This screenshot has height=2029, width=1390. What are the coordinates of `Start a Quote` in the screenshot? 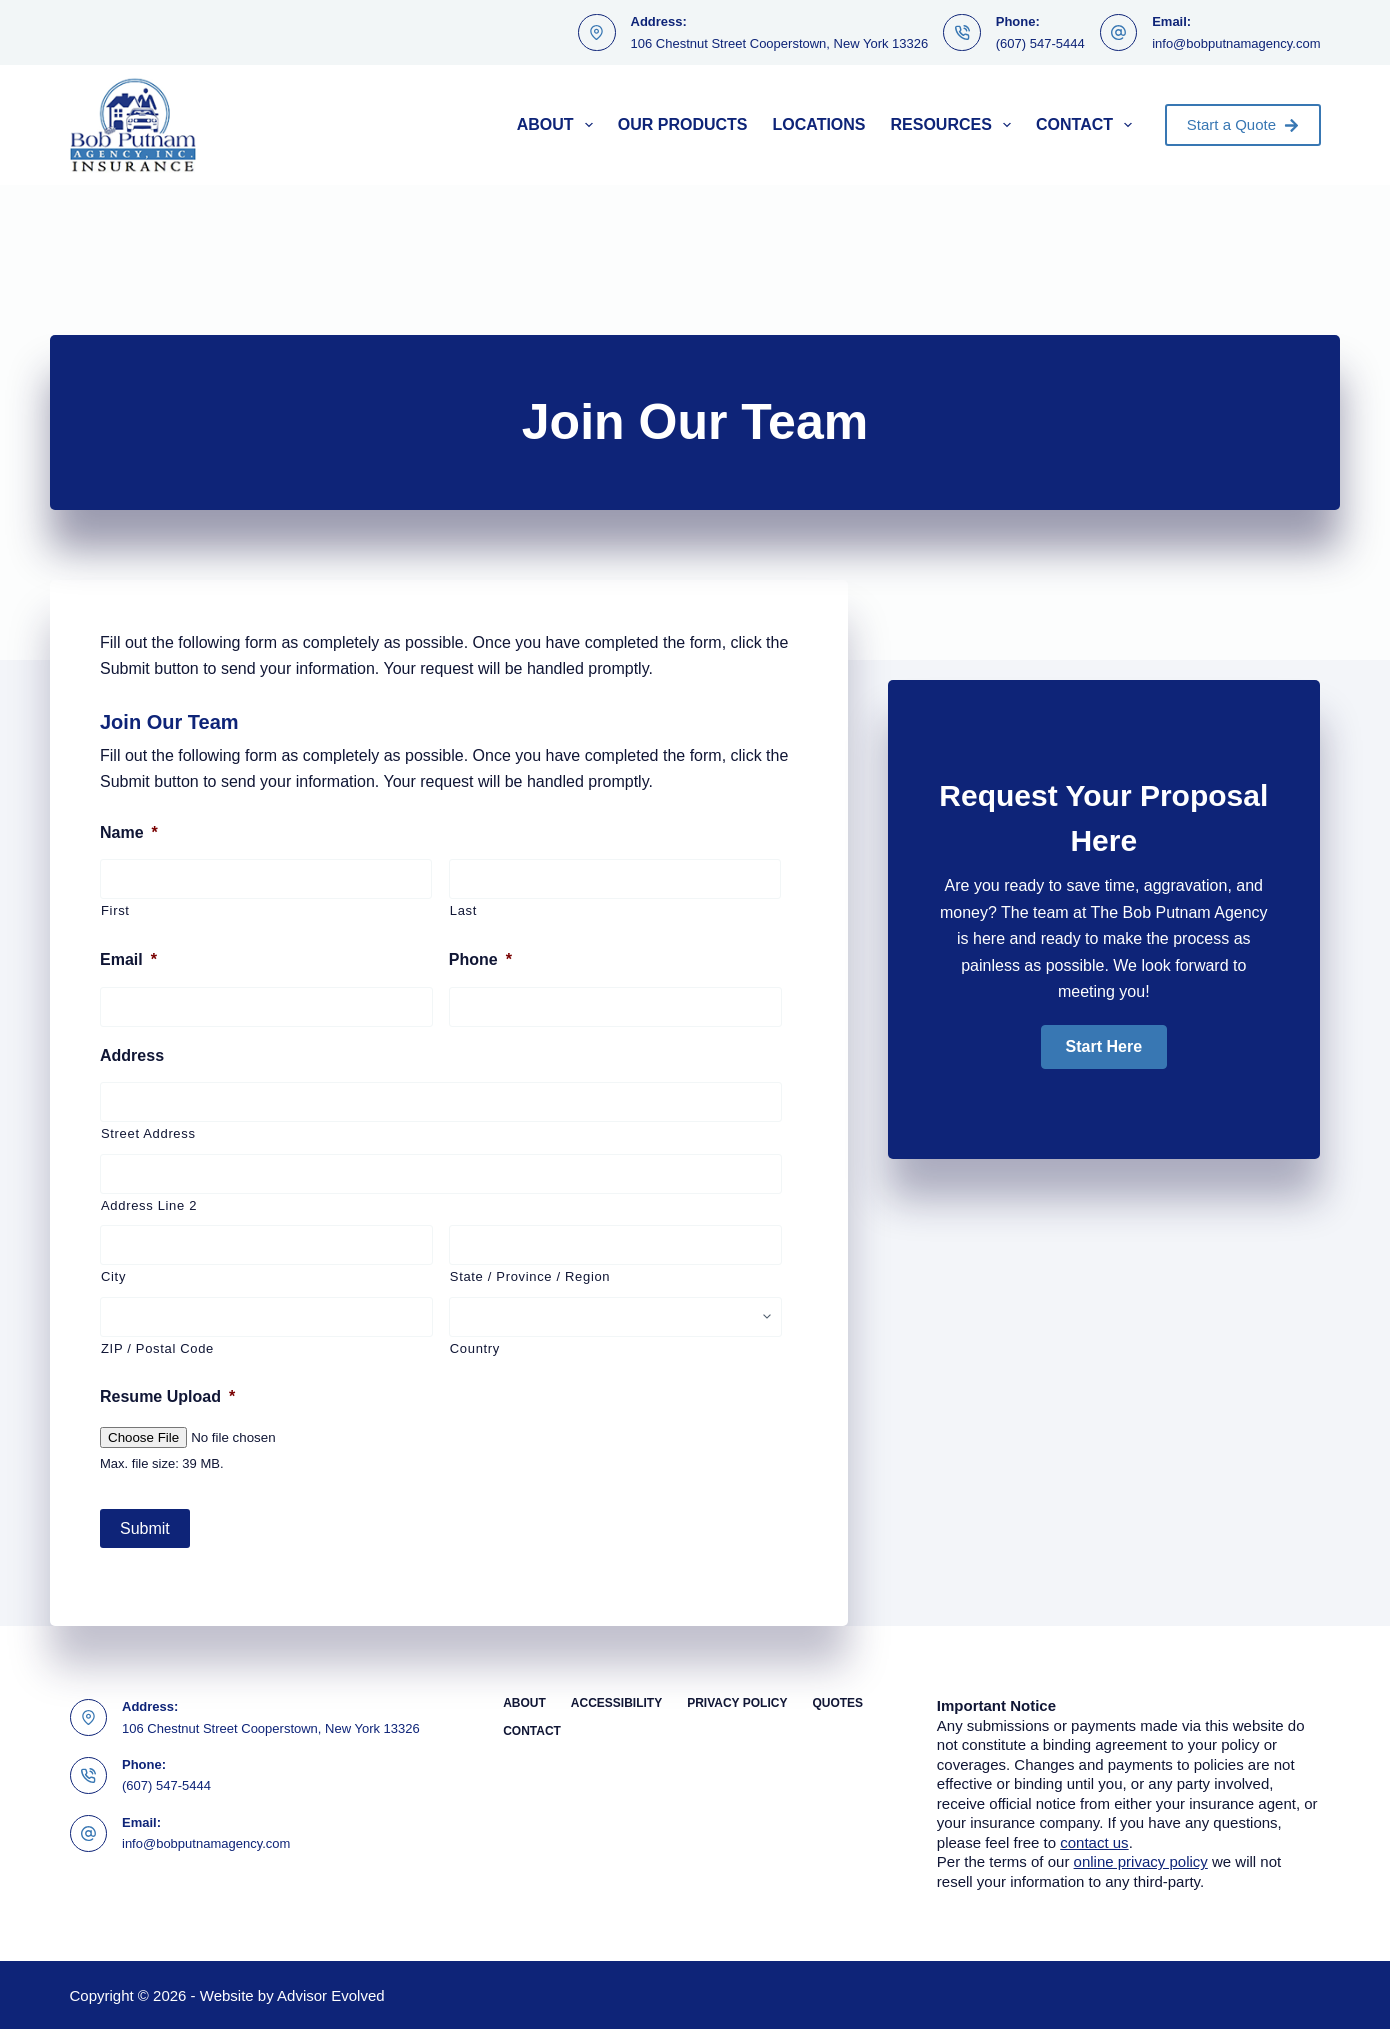 It's located at (1243, 124).